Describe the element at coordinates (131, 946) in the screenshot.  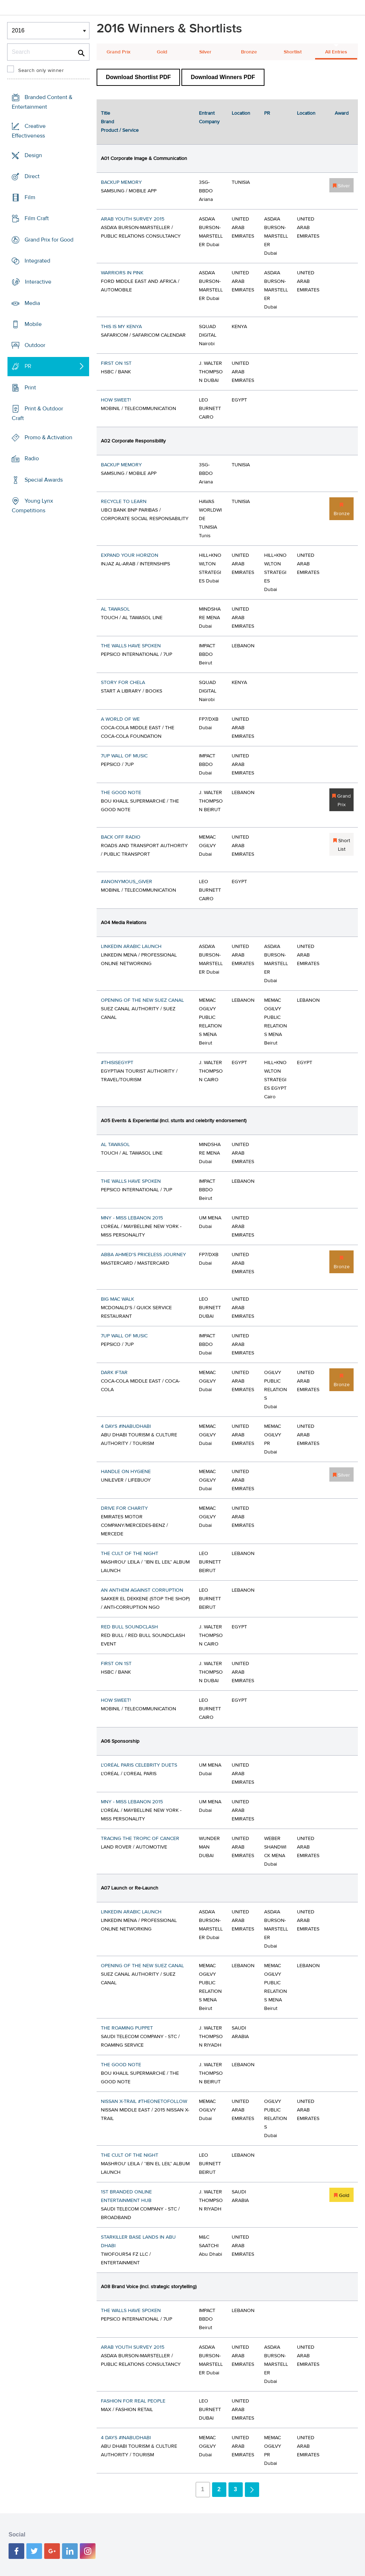
I see `LINKEDIN ARABIC LAUNCH` at that location.